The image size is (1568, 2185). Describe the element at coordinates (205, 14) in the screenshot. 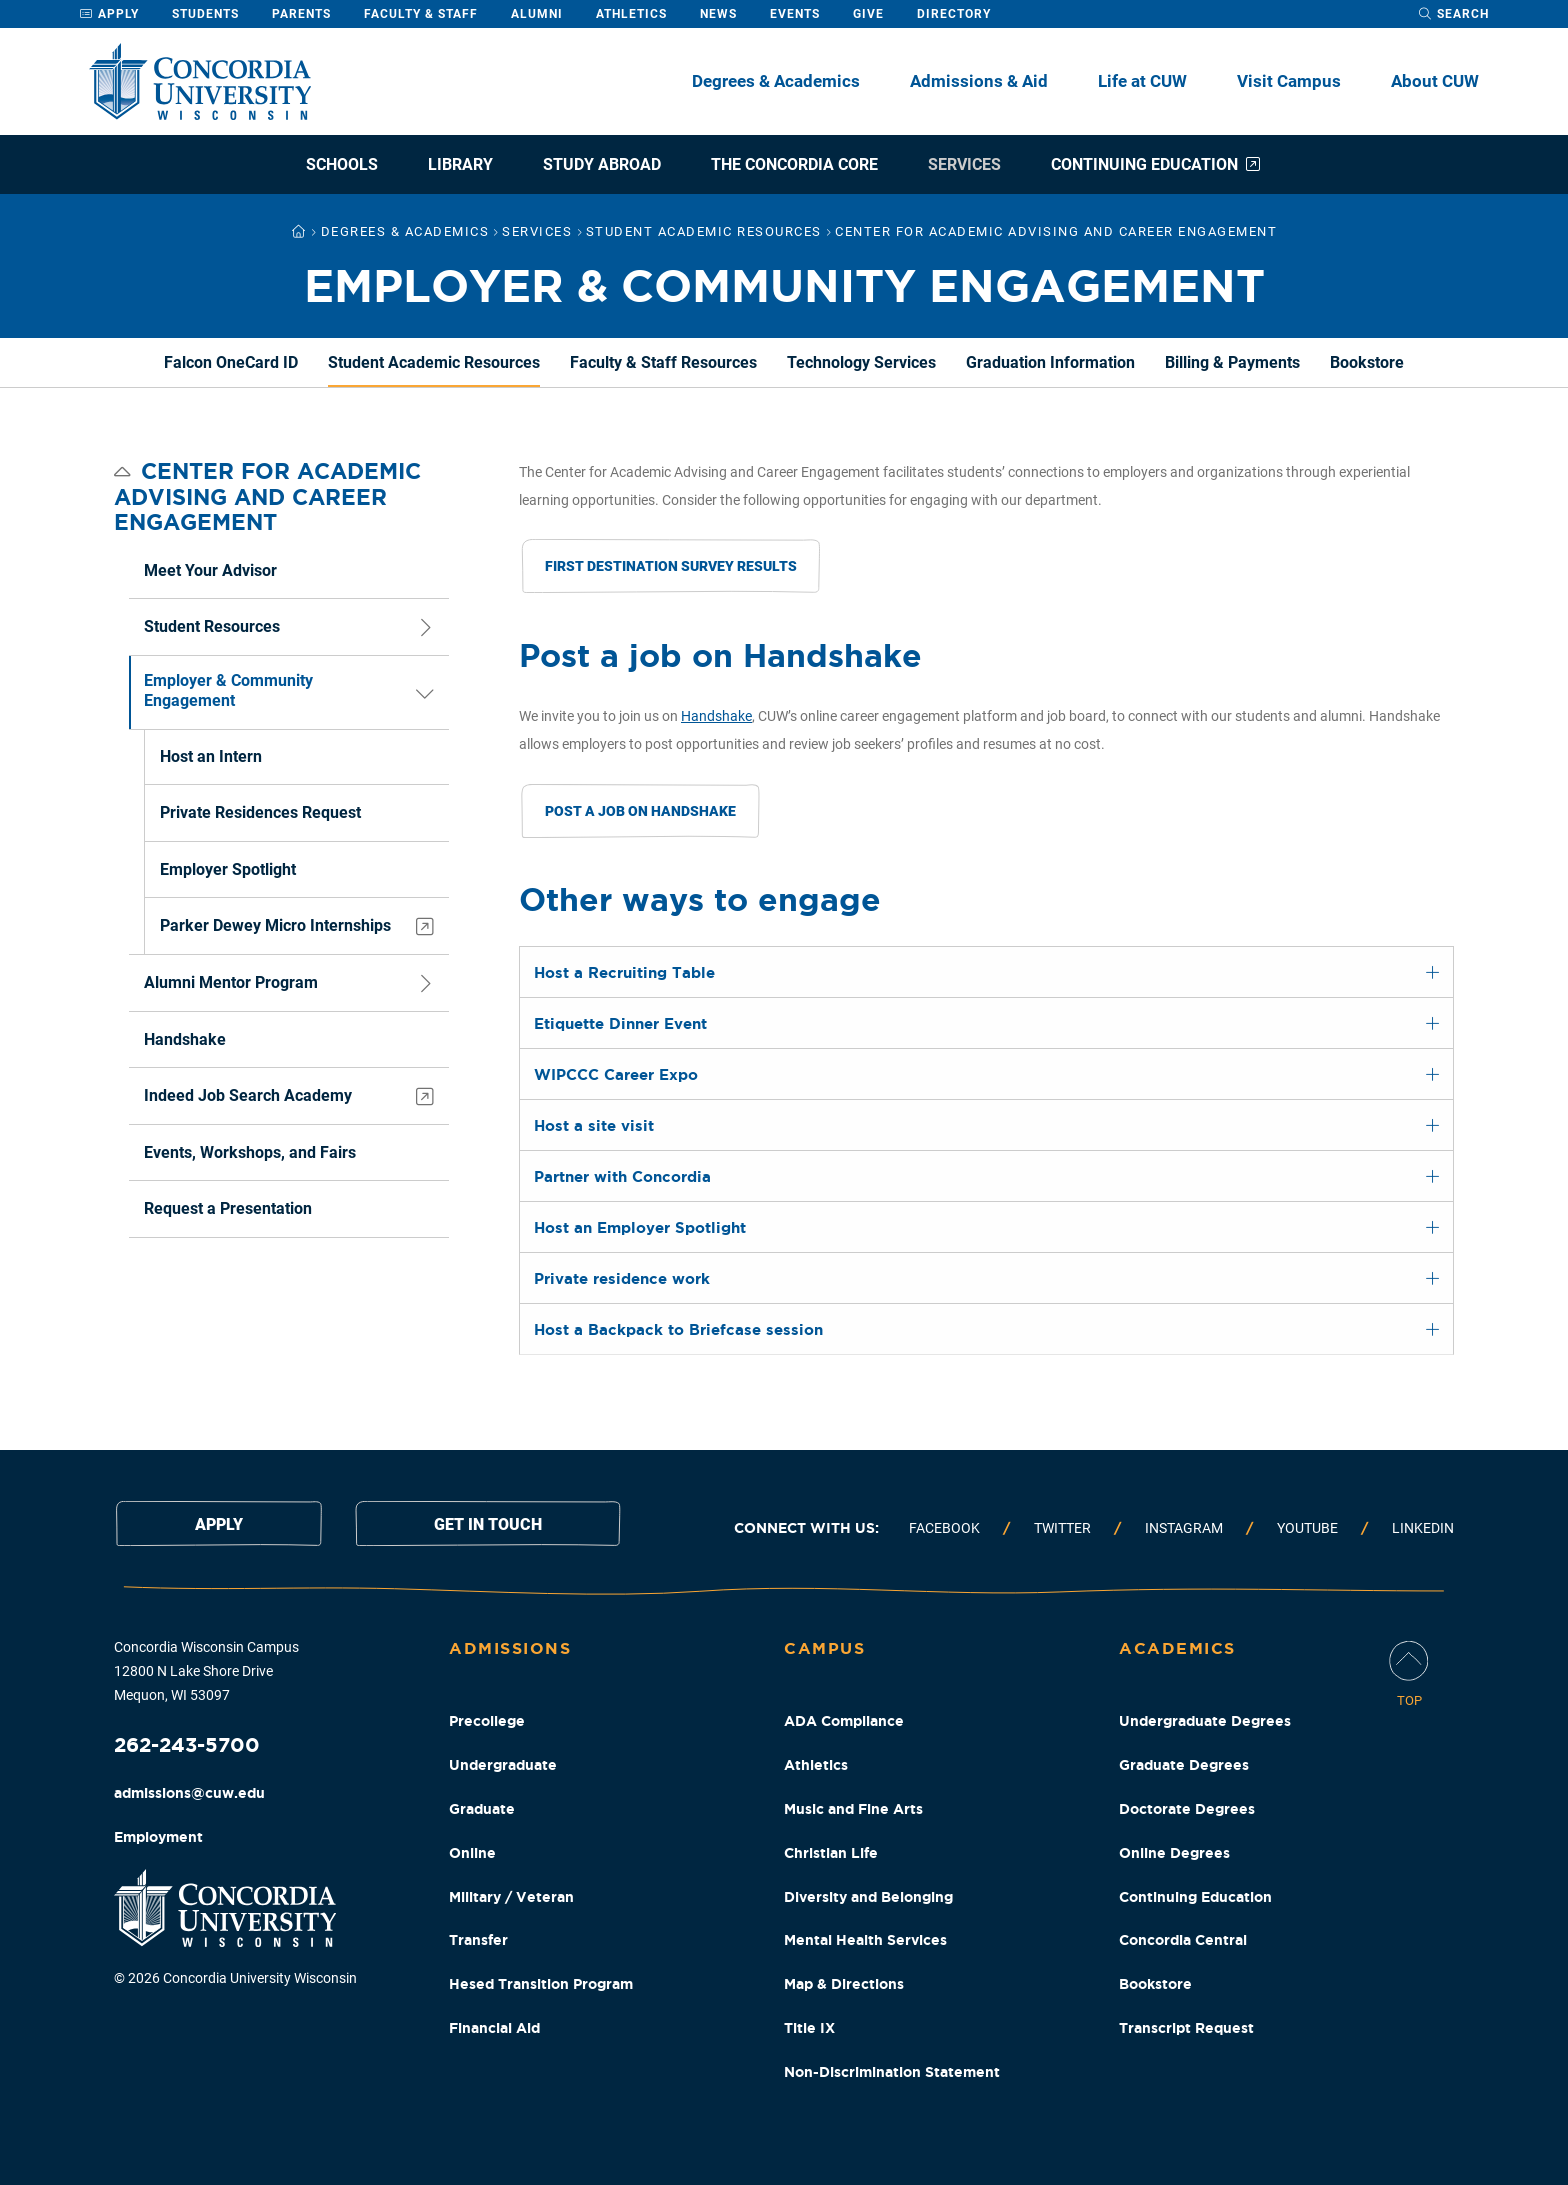

I see `Students` at that location.